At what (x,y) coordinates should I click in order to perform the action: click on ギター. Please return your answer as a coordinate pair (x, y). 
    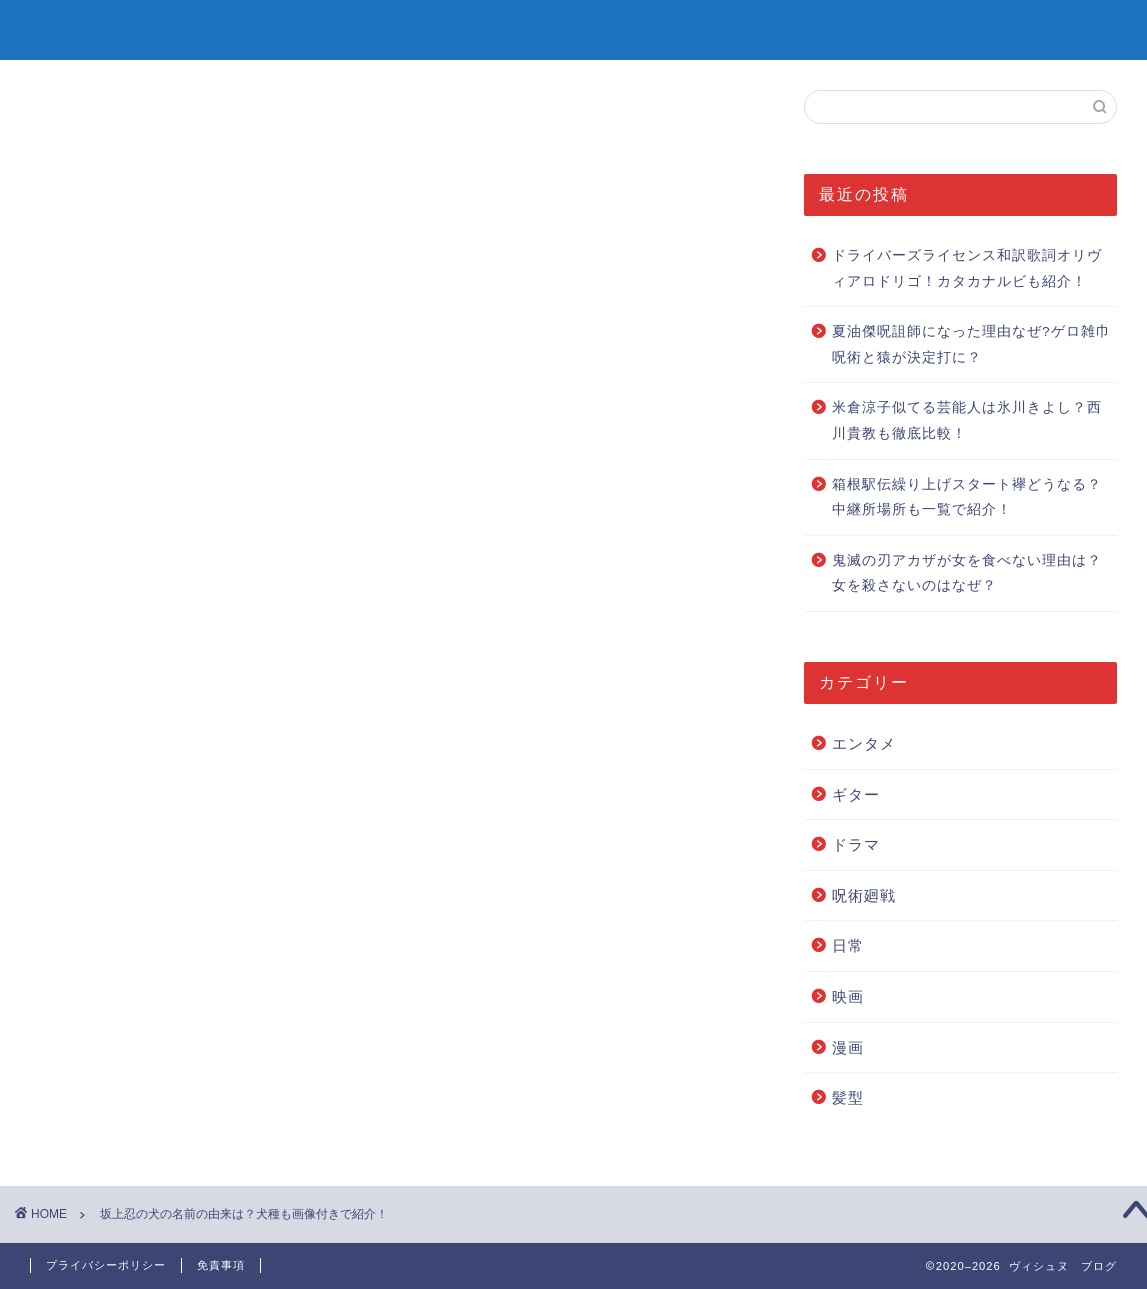
    Looking at the image, I should click on (856, 794).